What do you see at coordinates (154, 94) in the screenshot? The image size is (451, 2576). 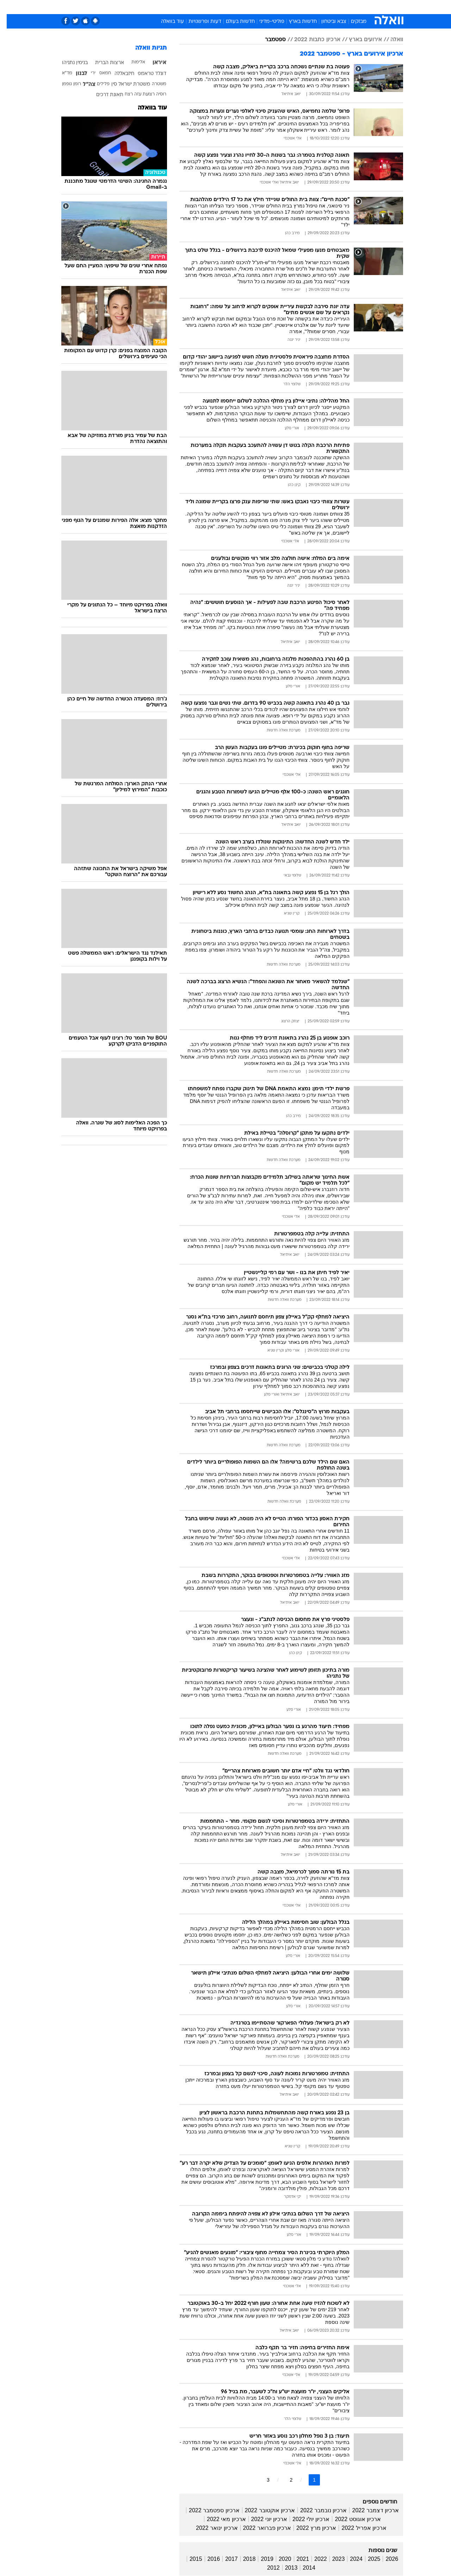 I see `רוסיה` at bounding box center [154, 94].